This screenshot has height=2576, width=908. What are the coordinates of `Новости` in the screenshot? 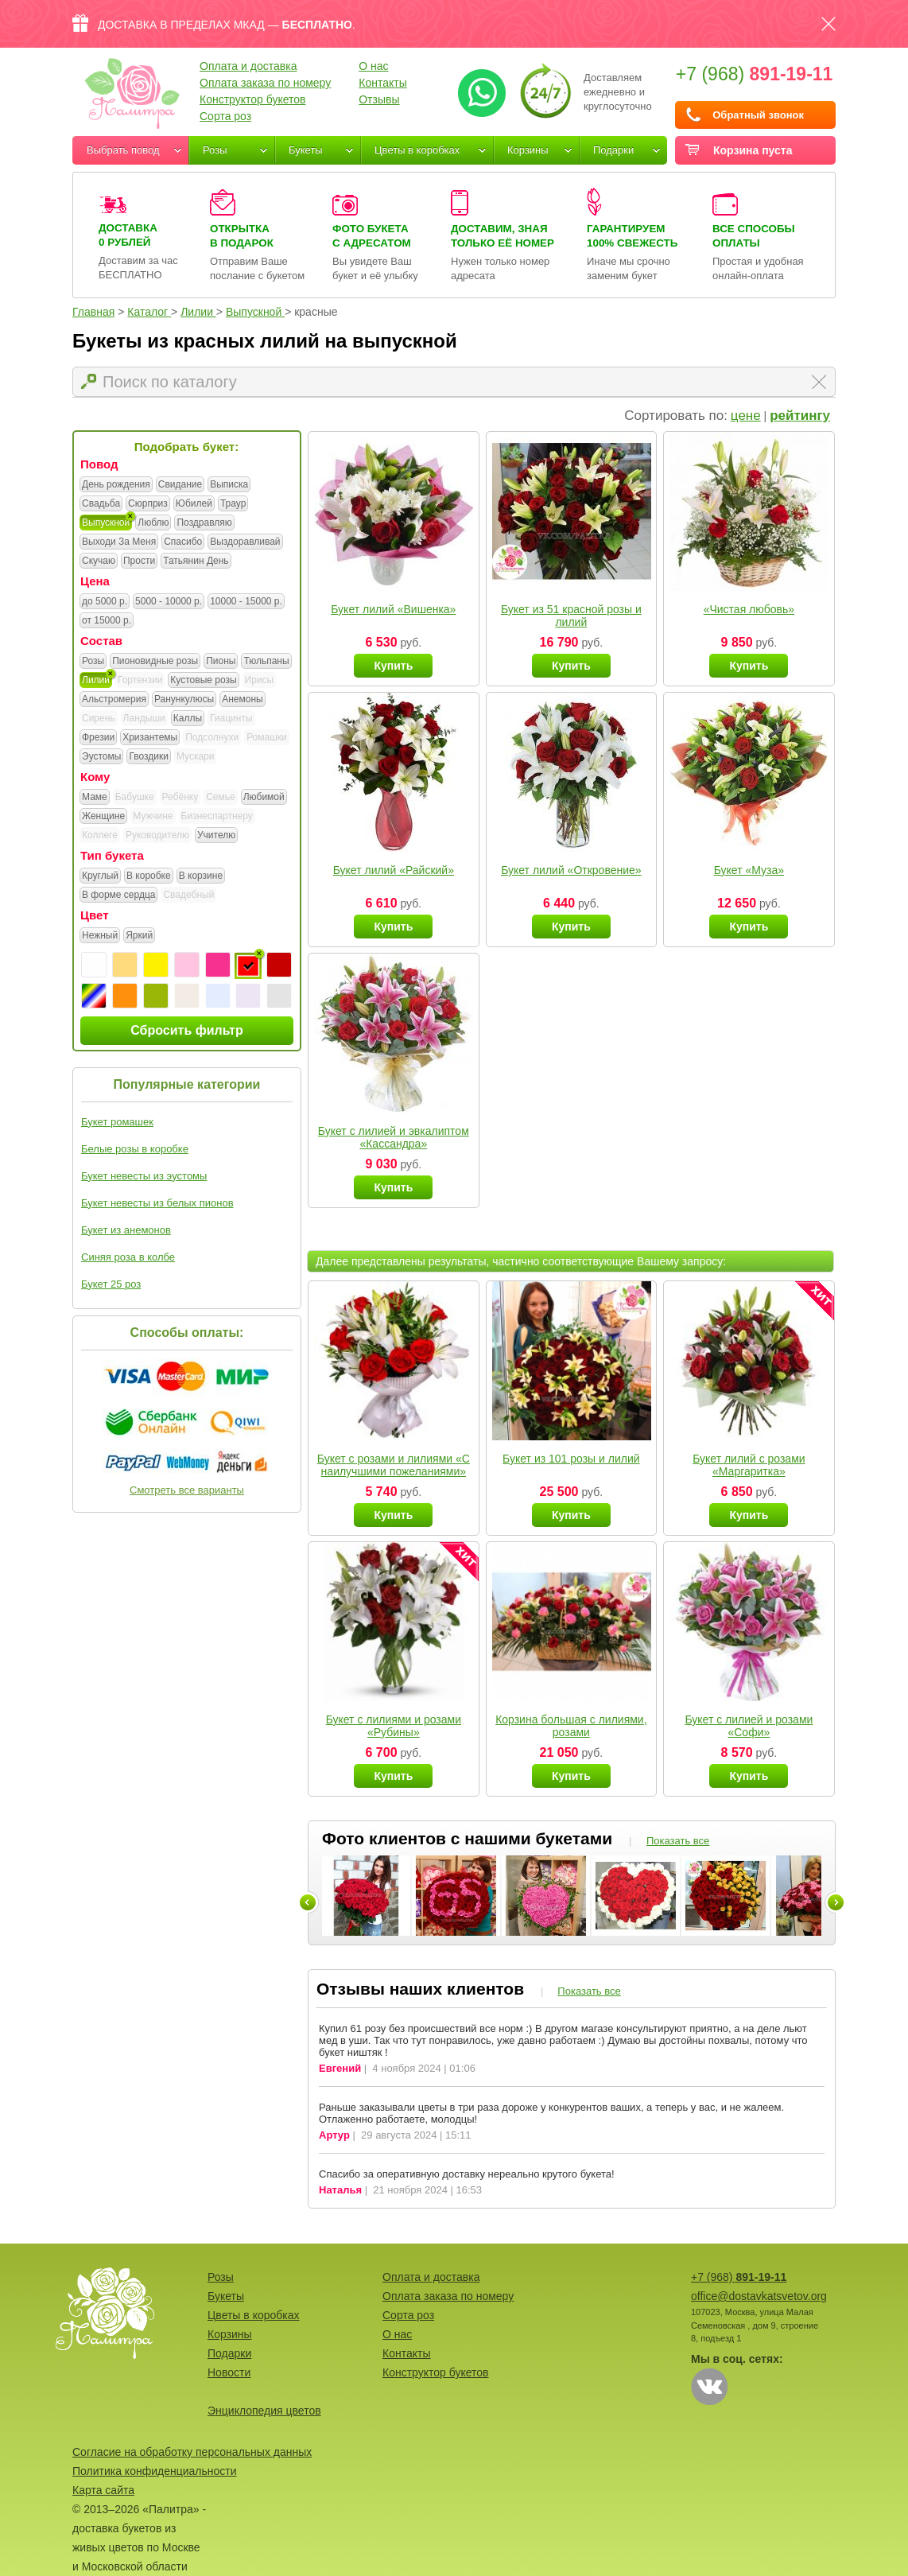 It's located at (229, 2372).